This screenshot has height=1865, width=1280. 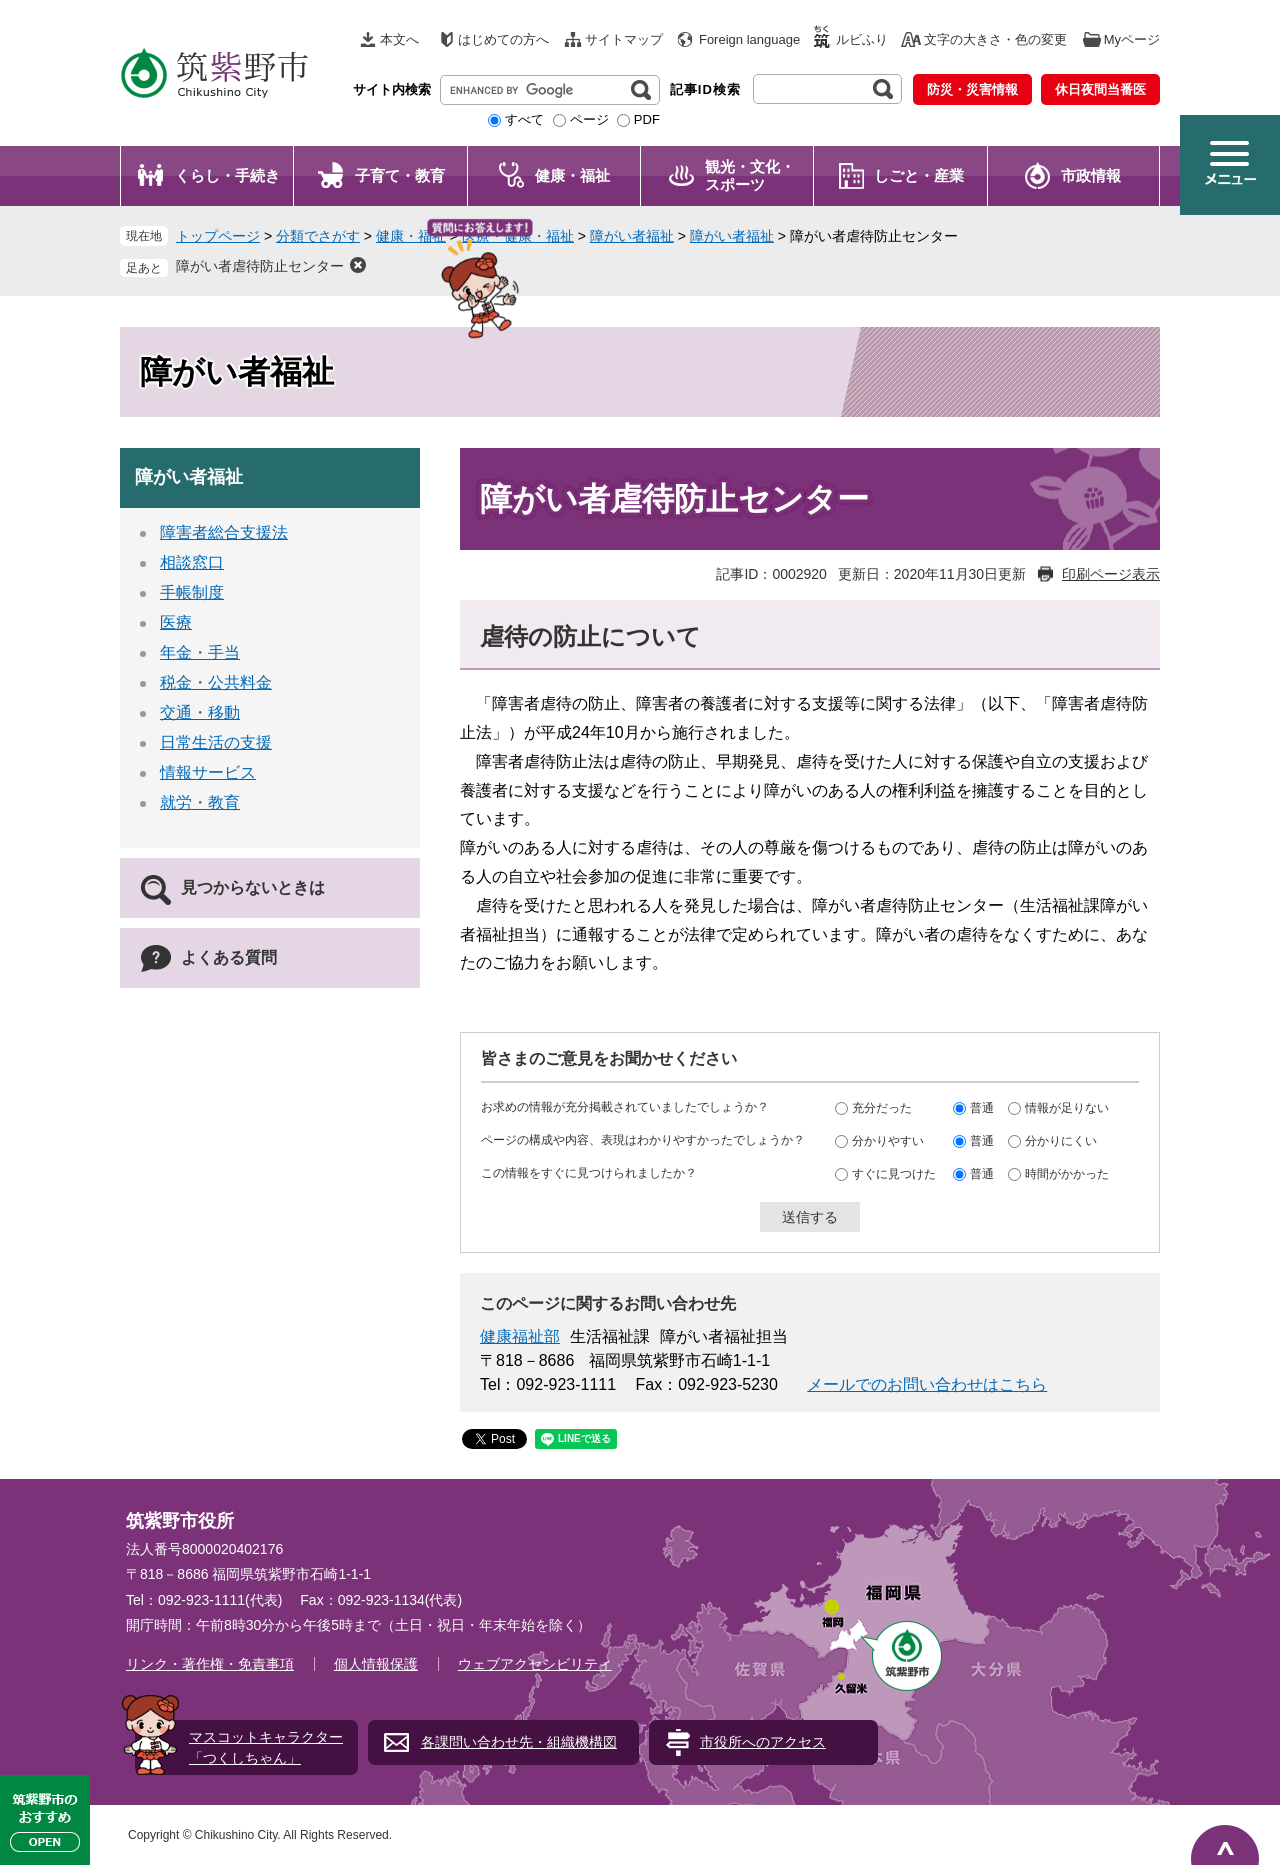 I want to click on Myページ, so click(x=1132, y=39).